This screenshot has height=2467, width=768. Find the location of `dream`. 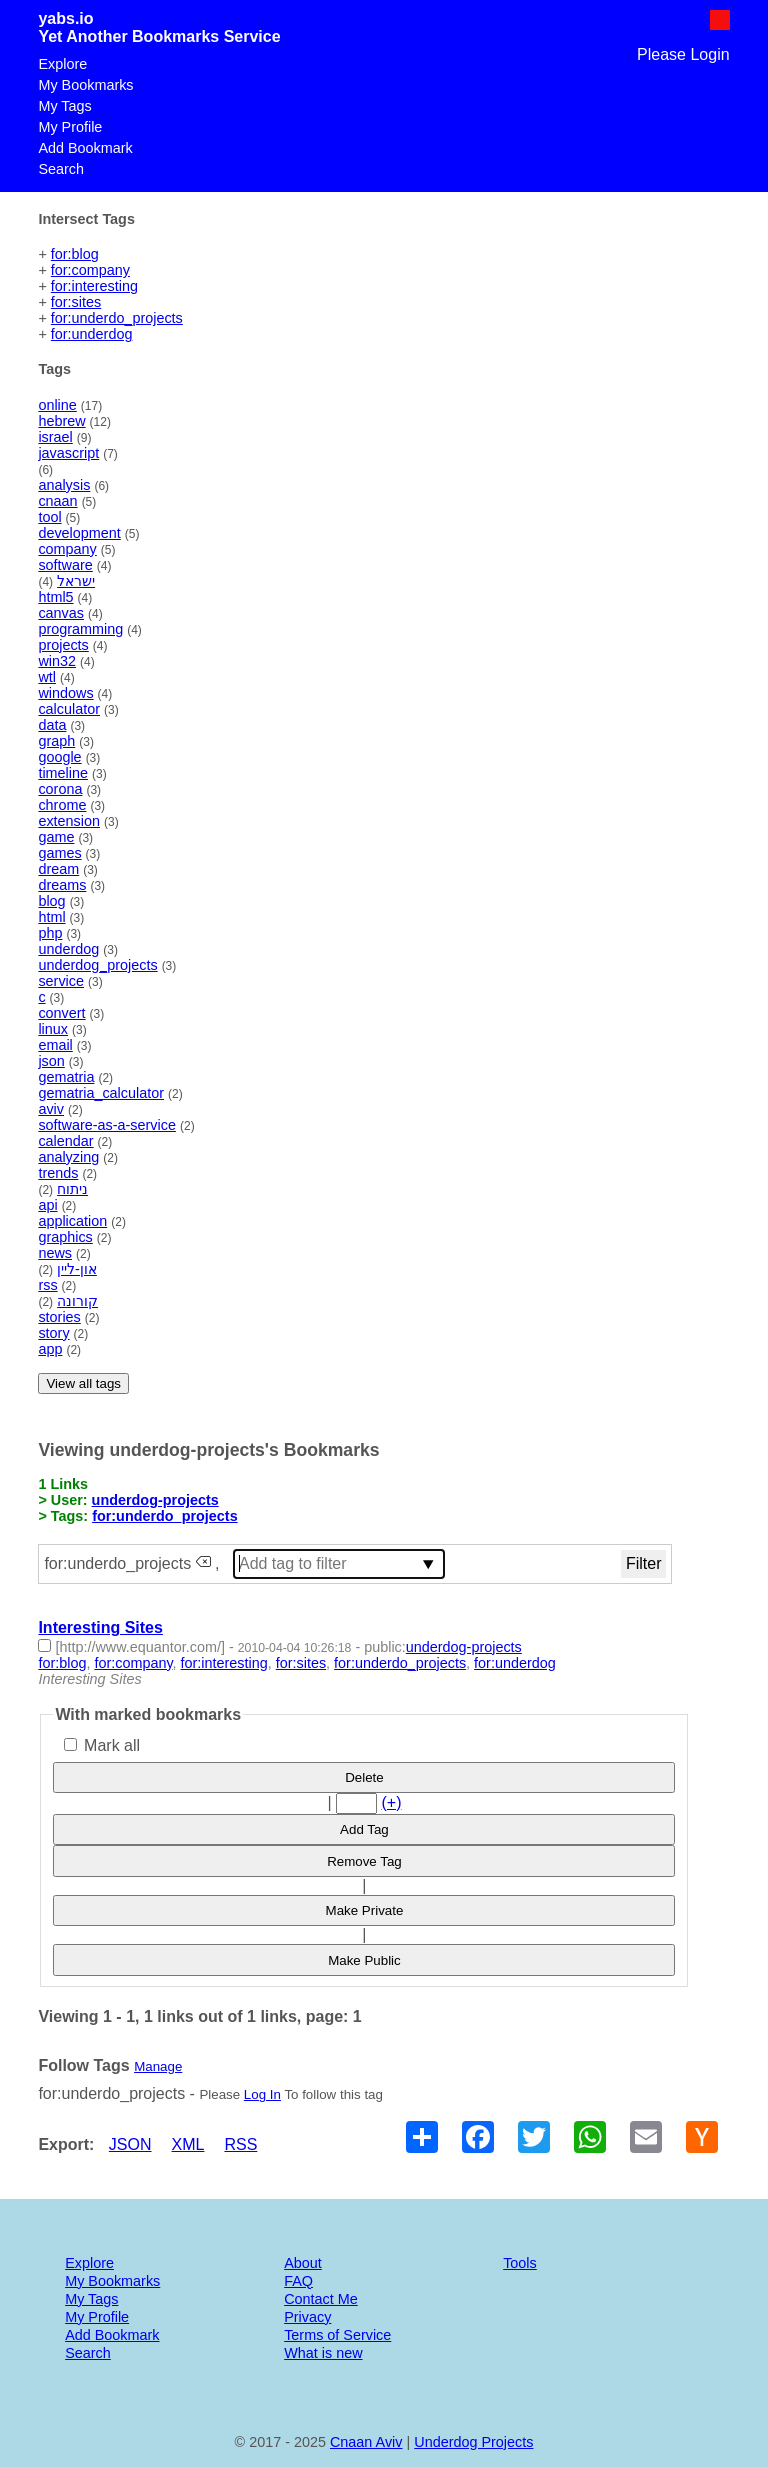

dream is located at coordinates (58, 869).